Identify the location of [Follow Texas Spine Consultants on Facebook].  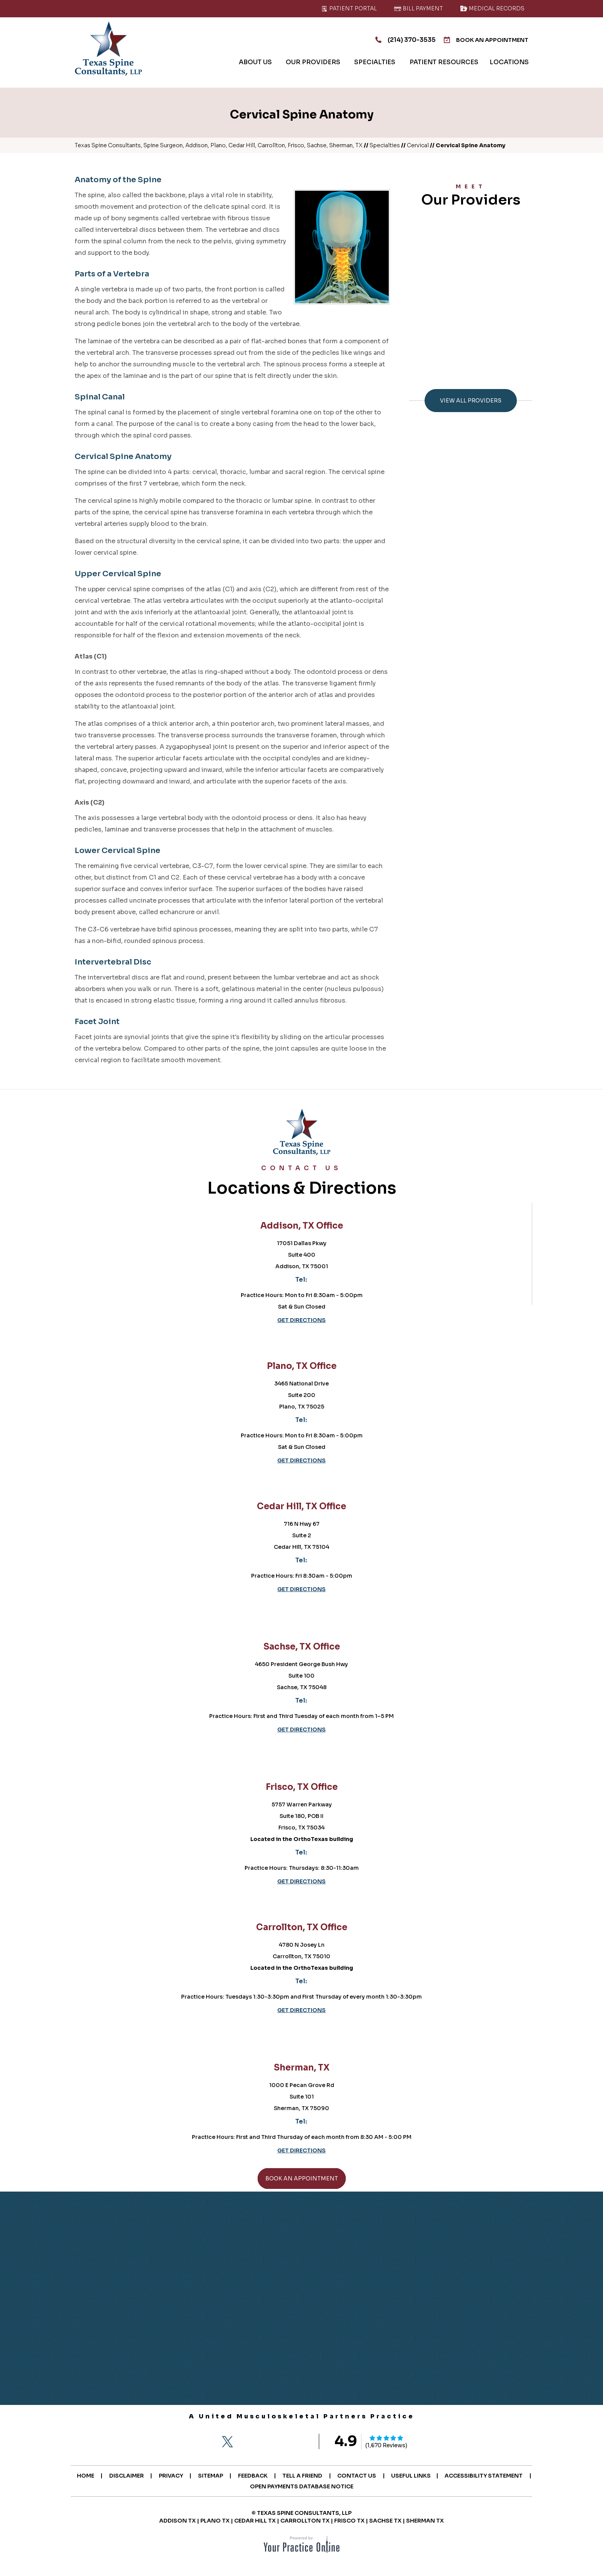
(206, 2442).